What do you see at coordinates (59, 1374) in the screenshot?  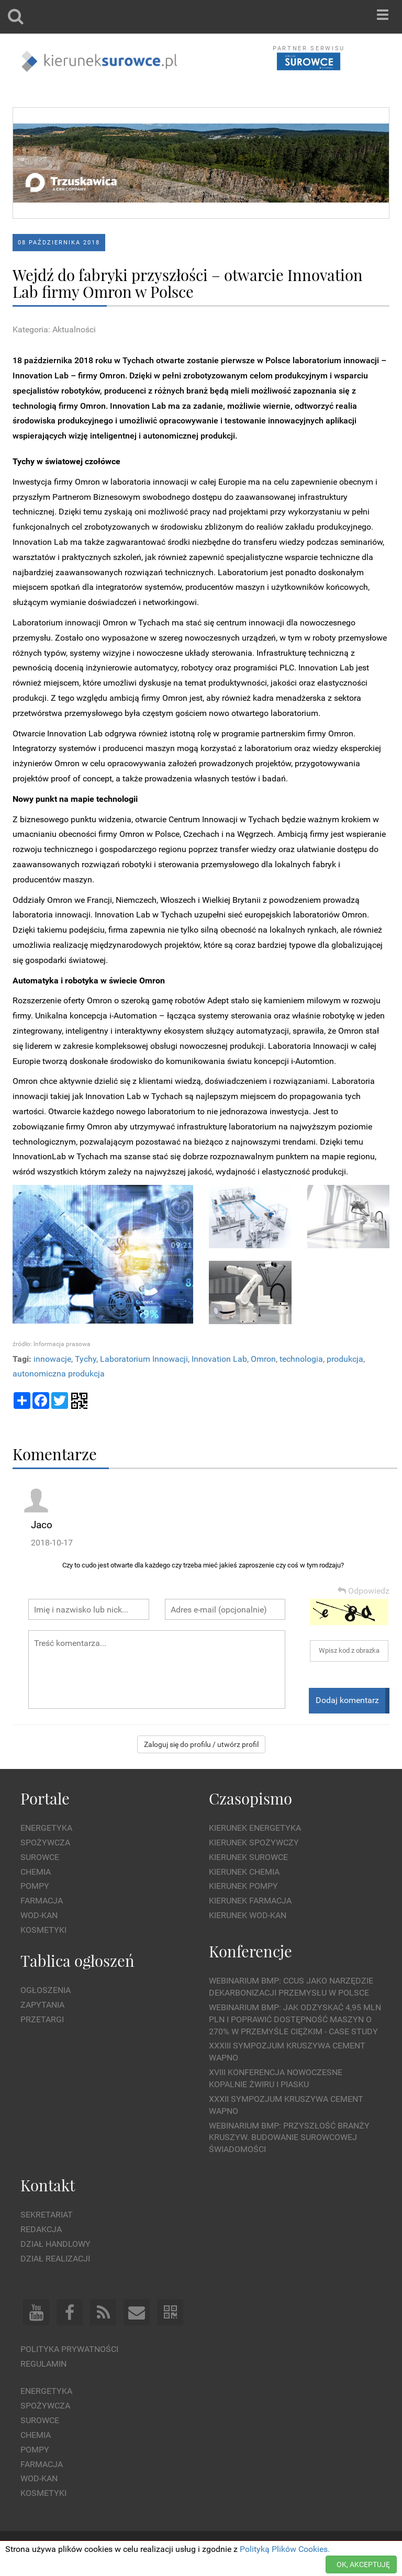 I see `autonomiczna produkcja` at bounding box center [59, 1374].